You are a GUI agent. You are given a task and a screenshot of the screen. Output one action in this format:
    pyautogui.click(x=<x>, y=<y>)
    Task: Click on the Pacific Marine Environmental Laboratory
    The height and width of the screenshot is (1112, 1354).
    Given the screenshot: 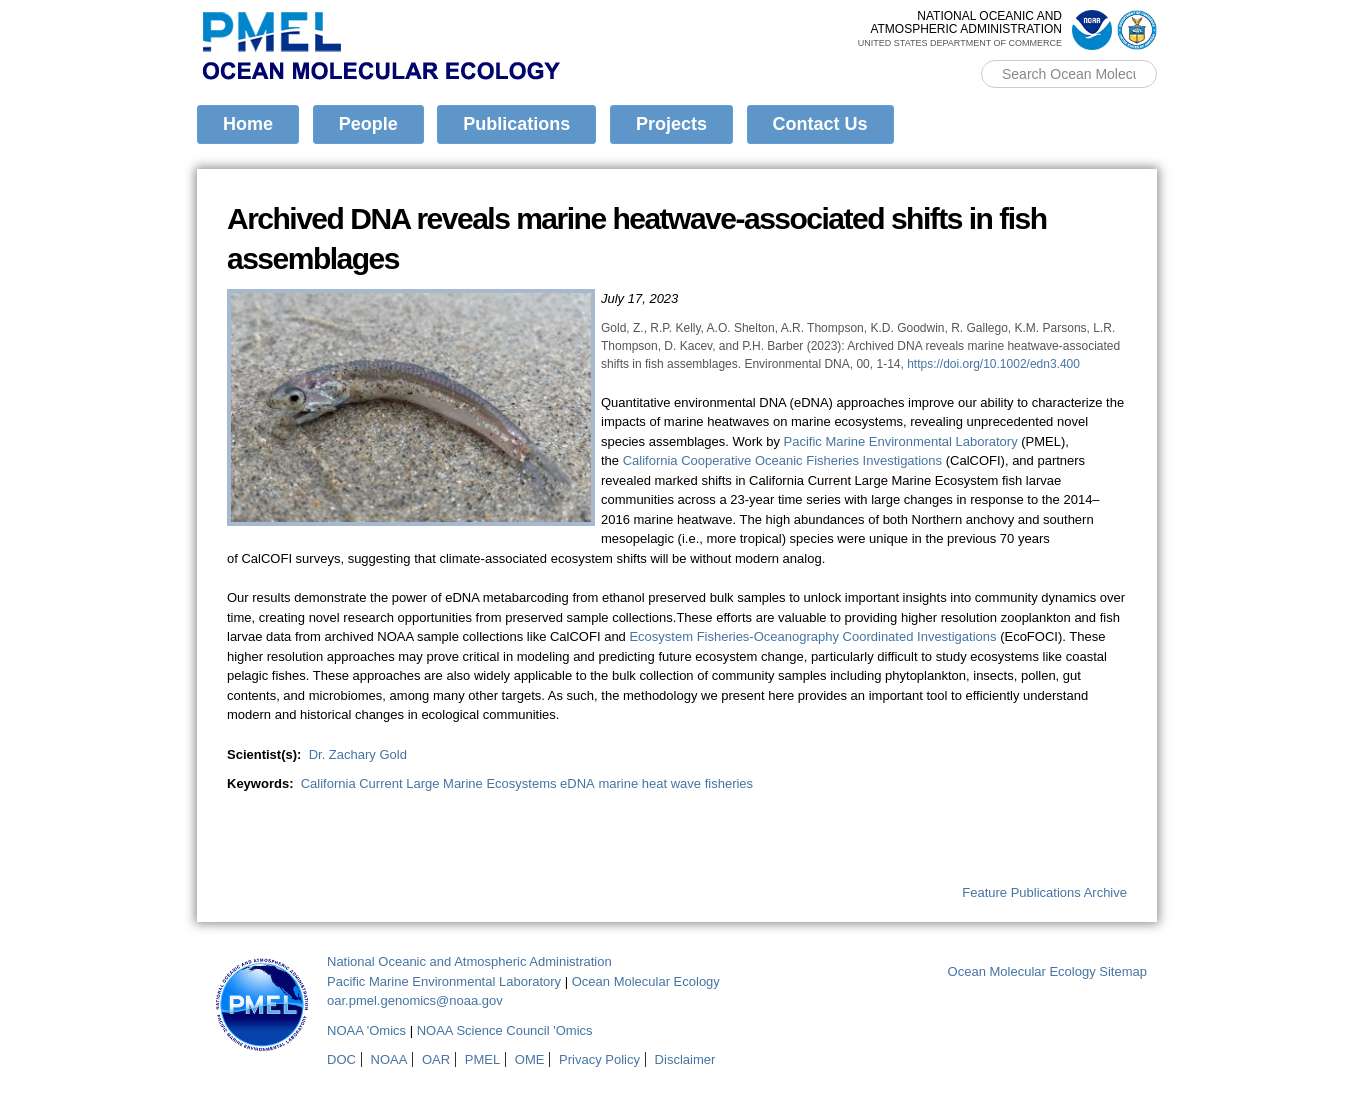 What is the action you would take?
    pyautogui.click(x=901, y=441)
    